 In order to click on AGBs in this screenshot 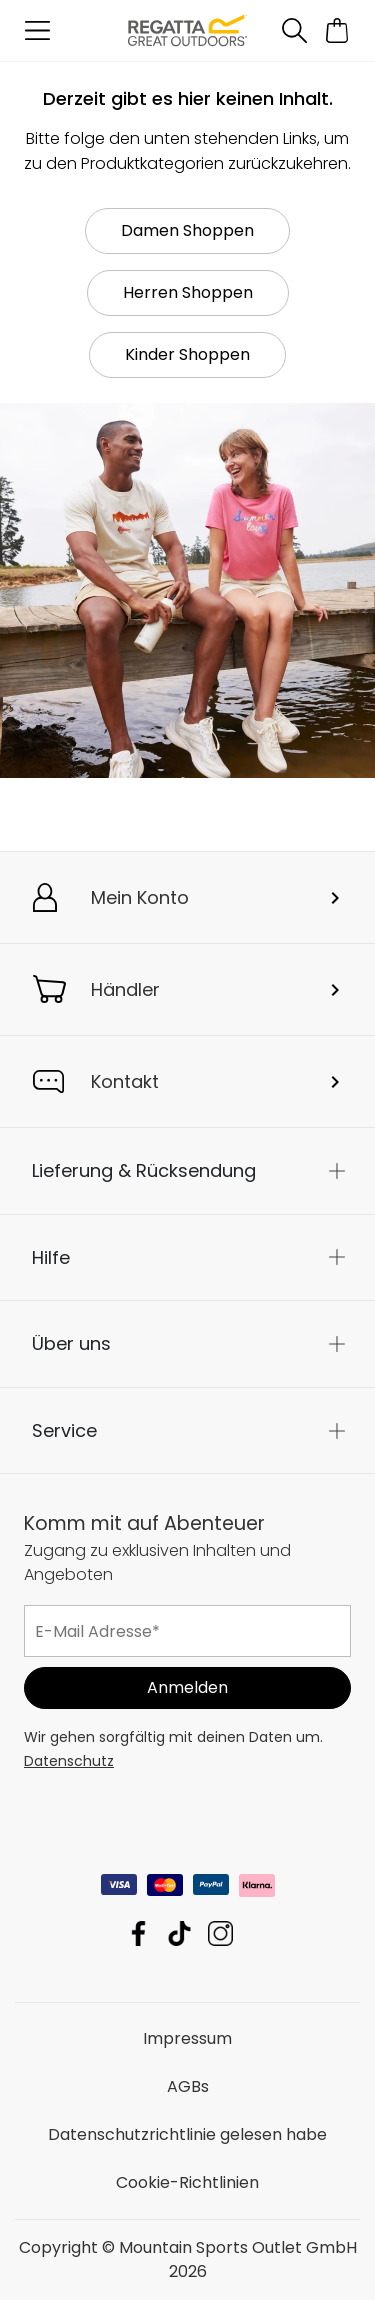, I will do `click(188, 2086)`.